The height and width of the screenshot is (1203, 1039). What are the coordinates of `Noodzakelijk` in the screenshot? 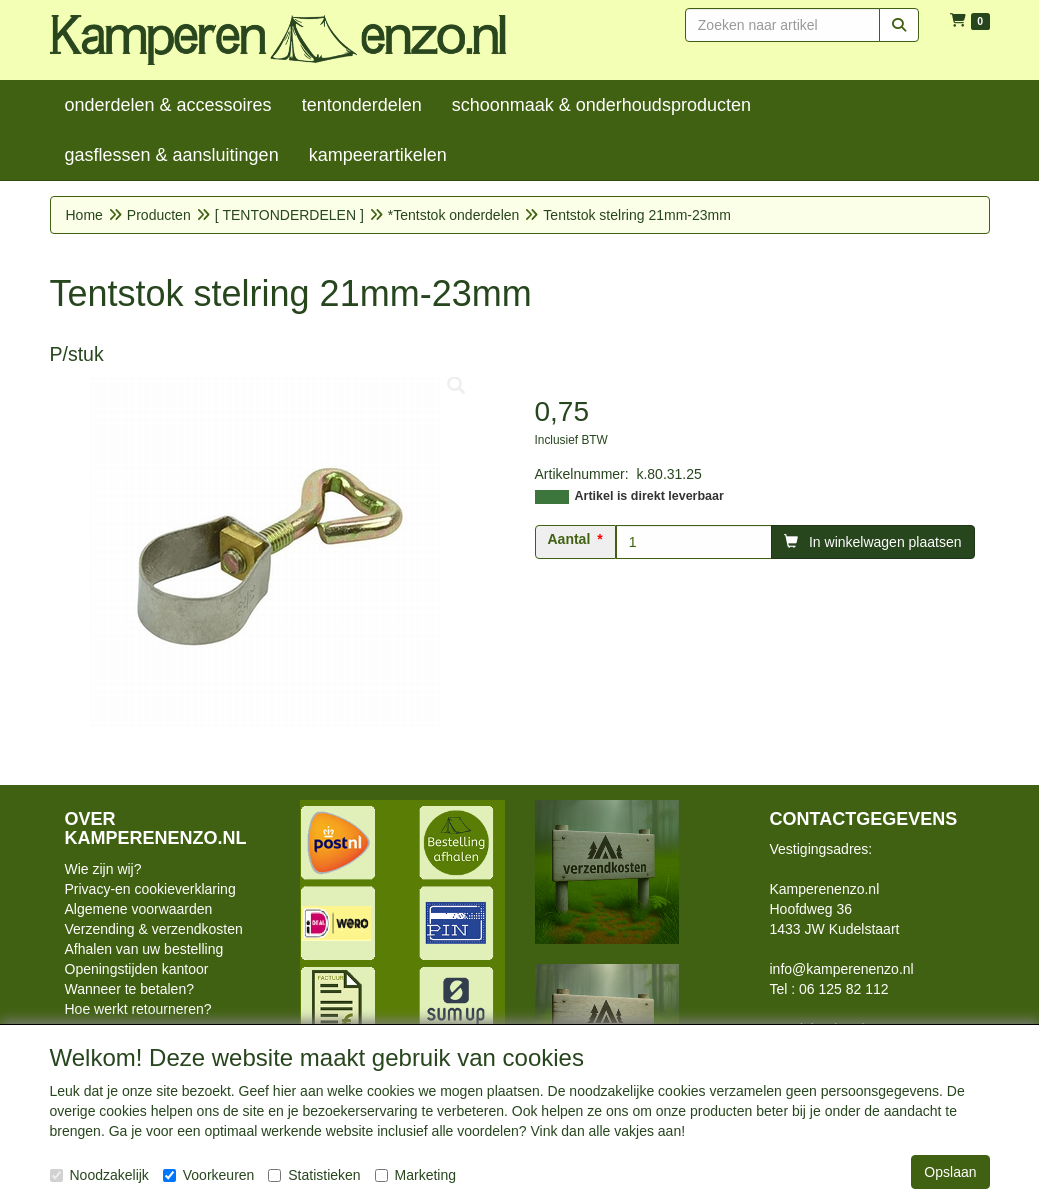 It's located at (99, 1175).